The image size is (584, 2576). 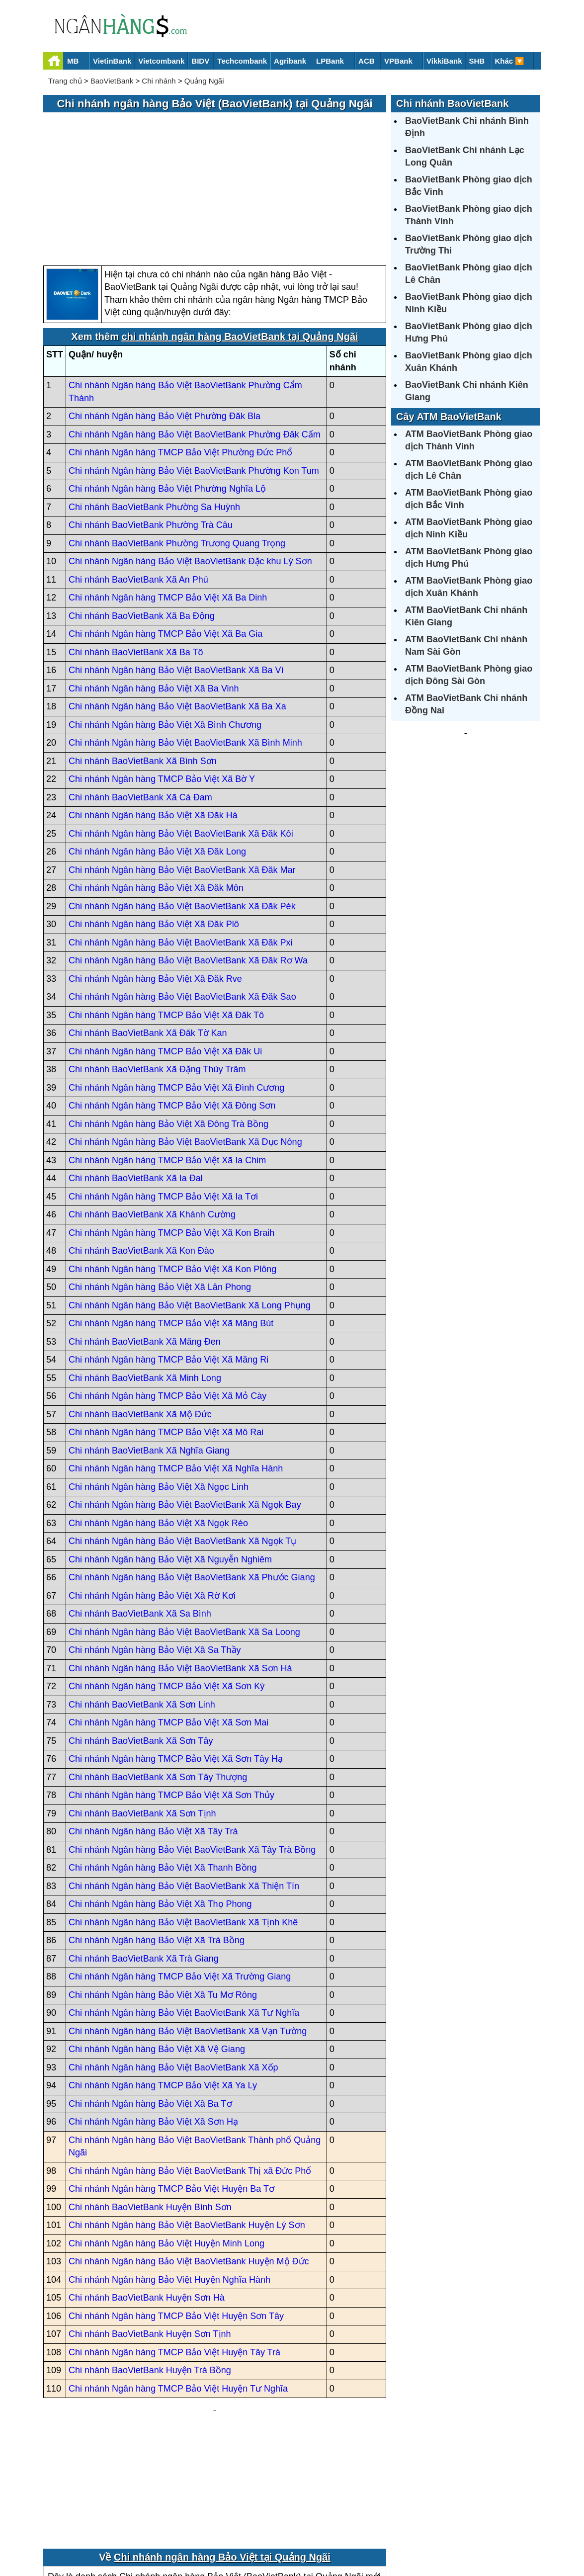 I want to click on Chi nhánh Ngân hàng TMCP Bảo Việt Xã Ia Chim, so click(x=167, y=1065).